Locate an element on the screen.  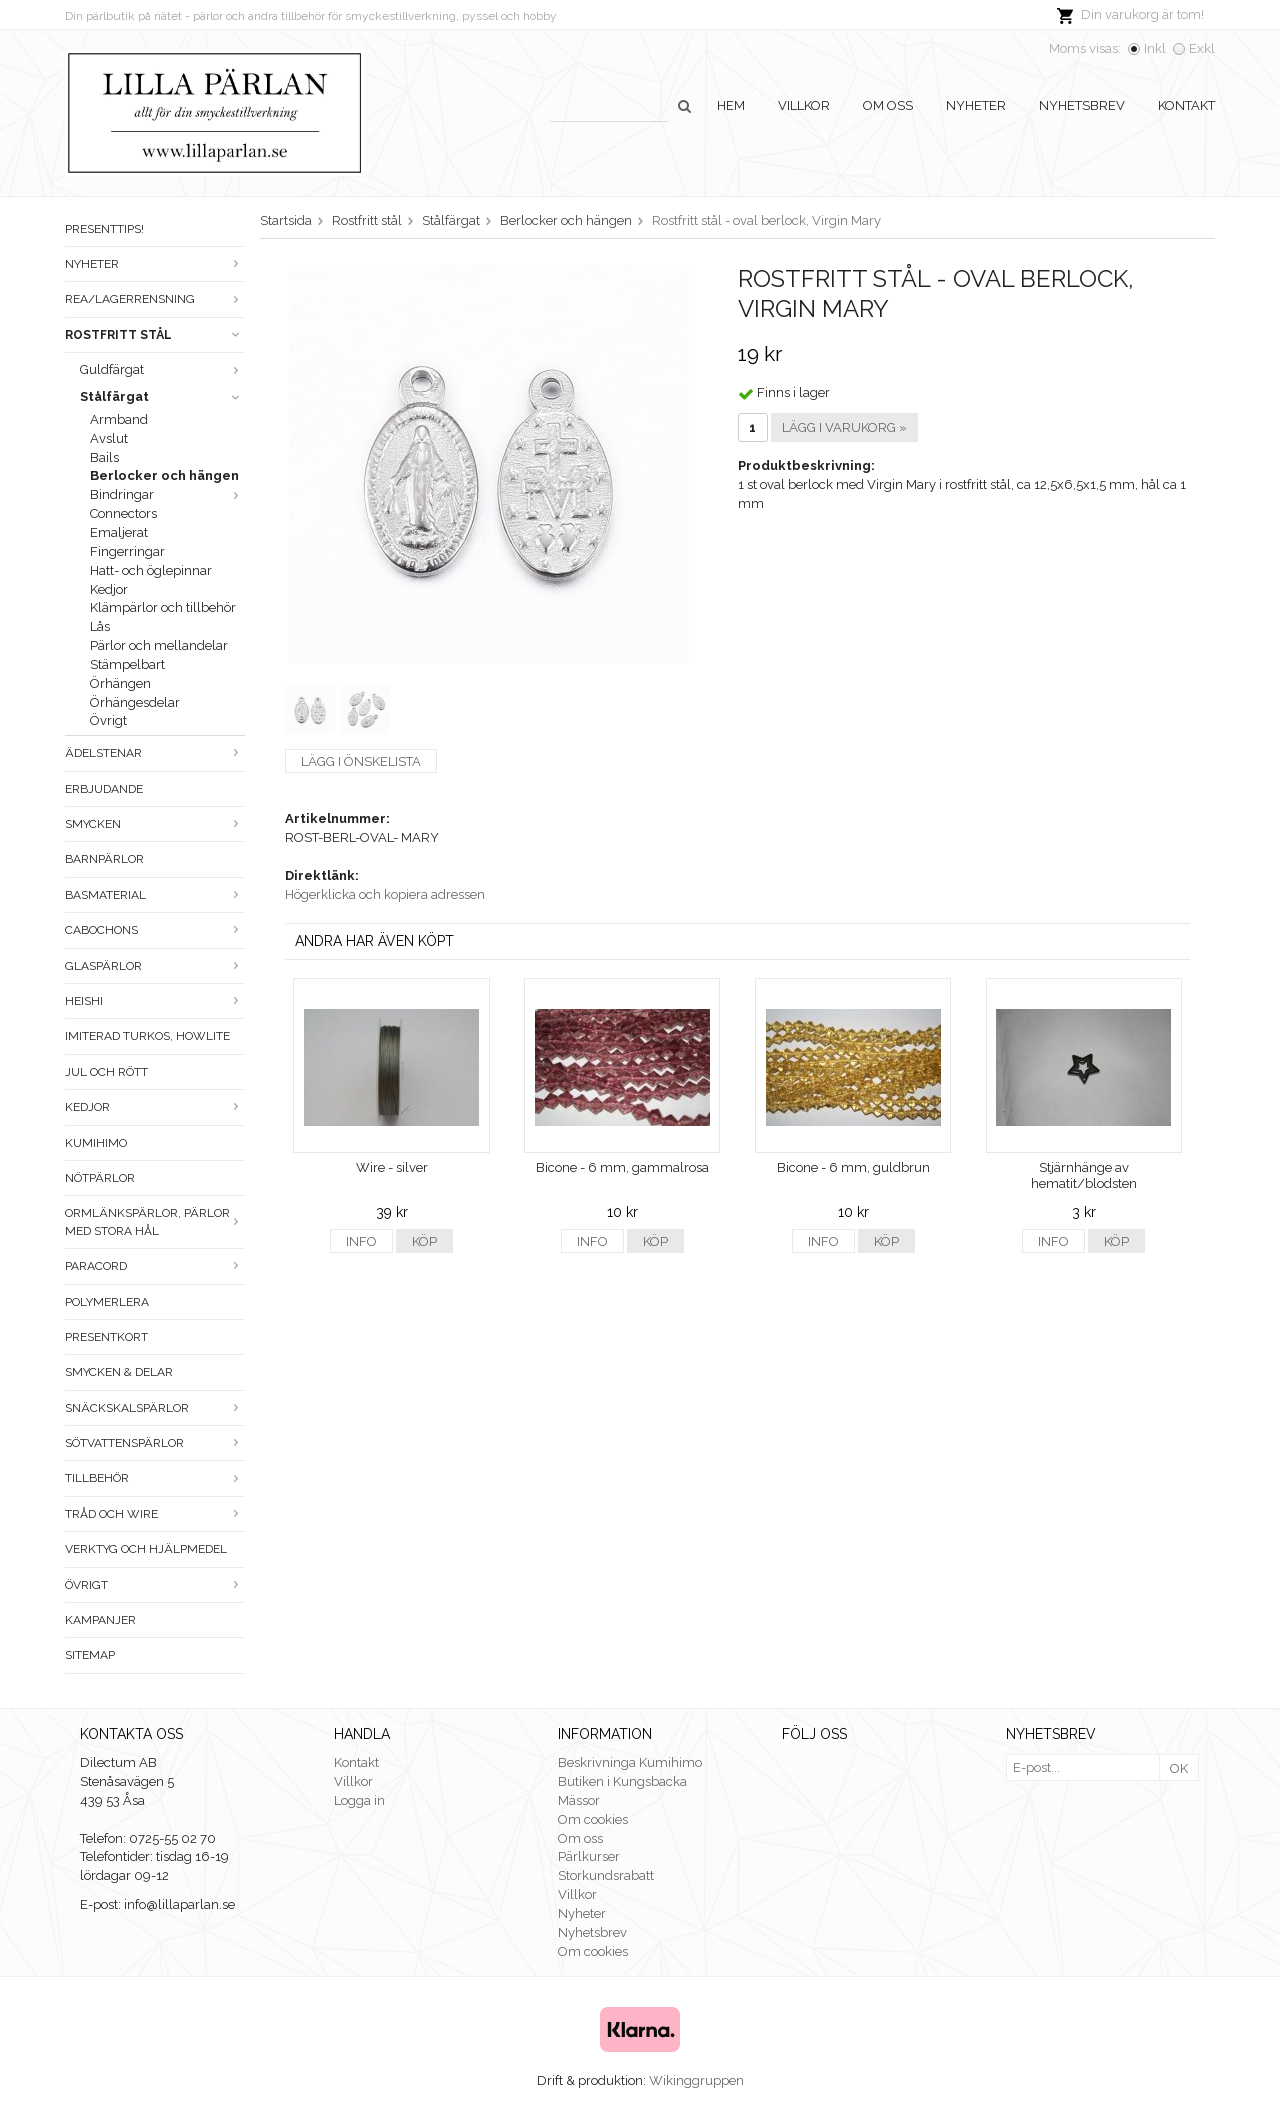
OK is located at coordinates (1179, 1768).